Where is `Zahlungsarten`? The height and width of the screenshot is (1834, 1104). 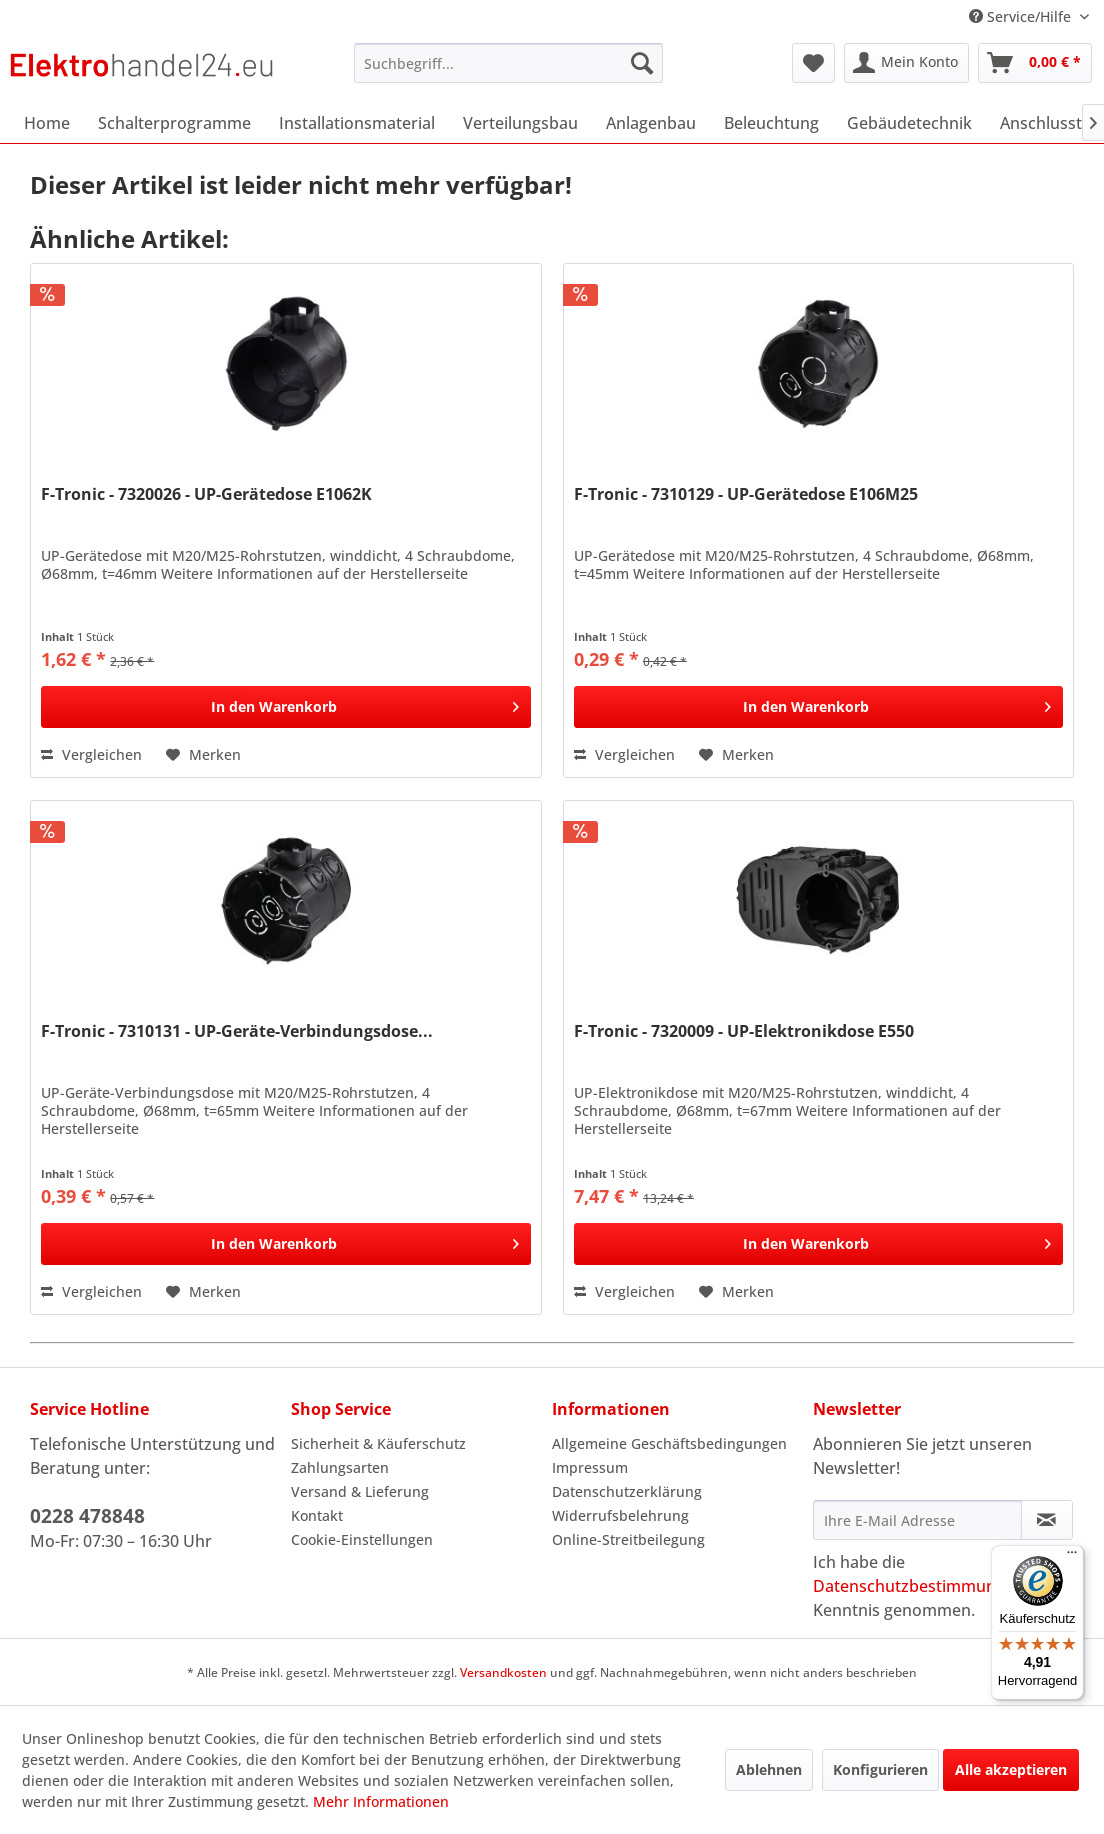
Zahlungsarten is located at coordinates (340, 1467).